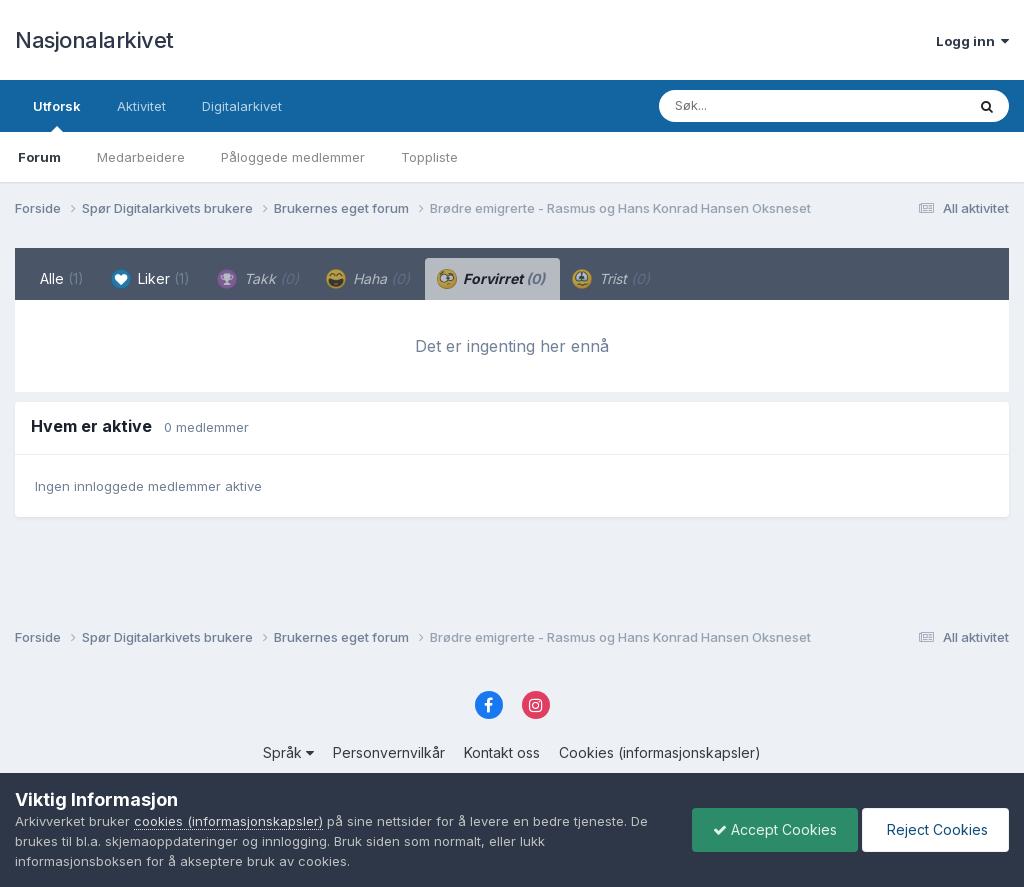  Describe the element at coordinates (288, 752) in the screenshot. I see `Språk` at that location.